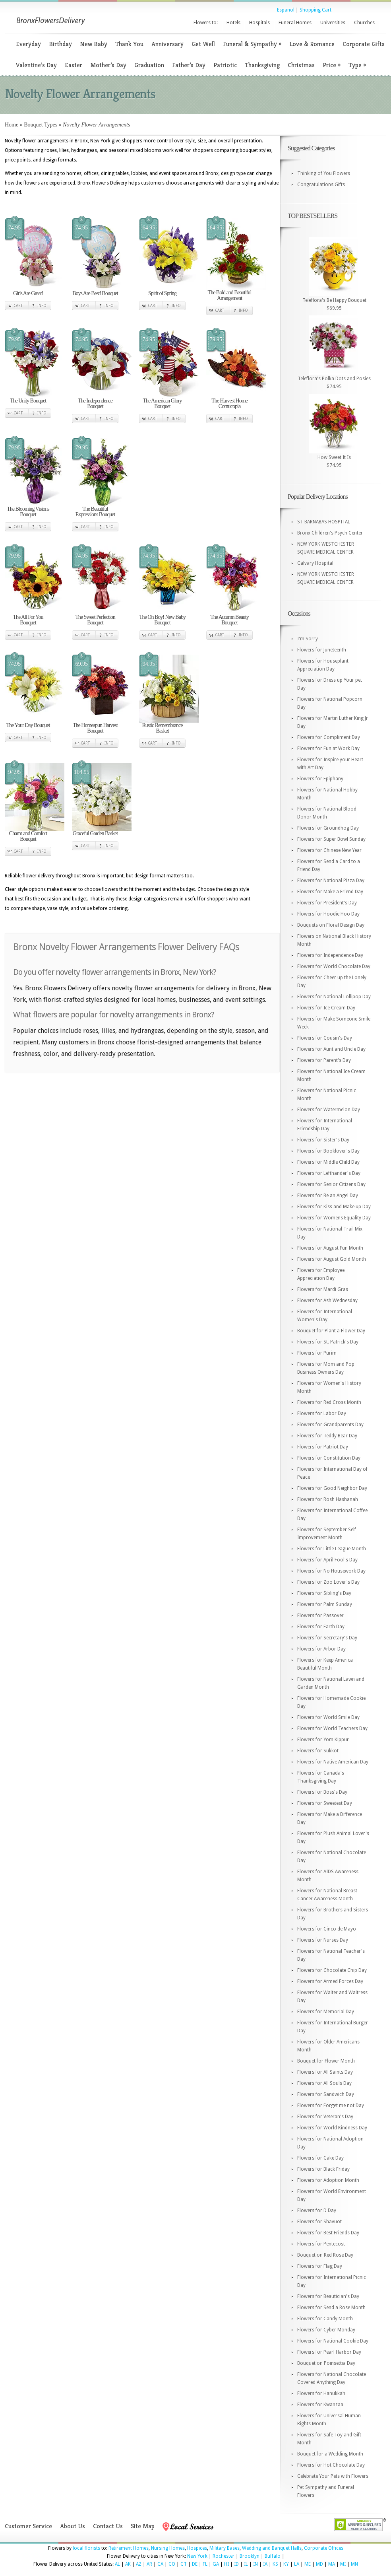  I want to click on Flowers for Purim, so click(317, 1353).